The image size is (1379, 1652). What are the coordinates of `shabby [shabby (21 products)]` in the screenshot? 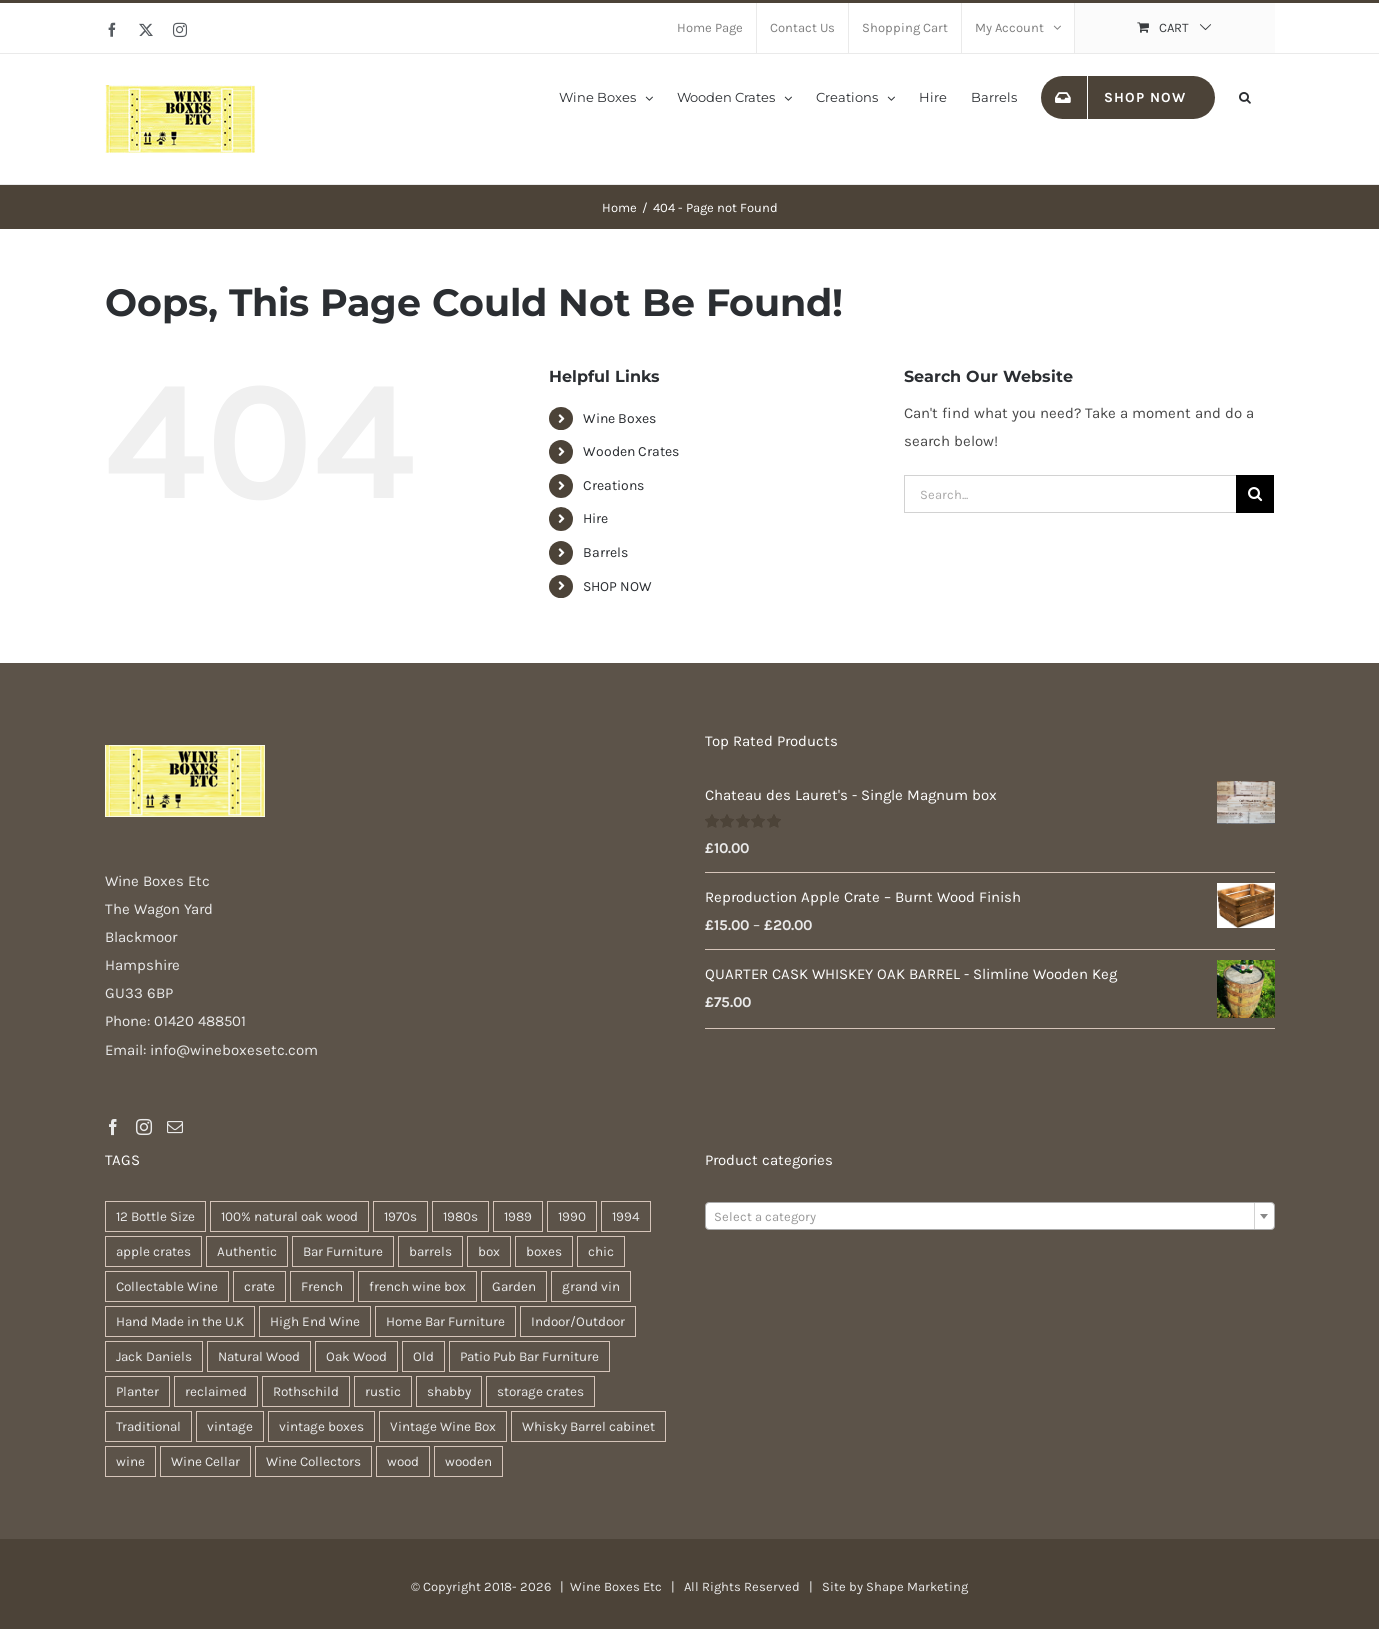 It's located at (449, 1391).